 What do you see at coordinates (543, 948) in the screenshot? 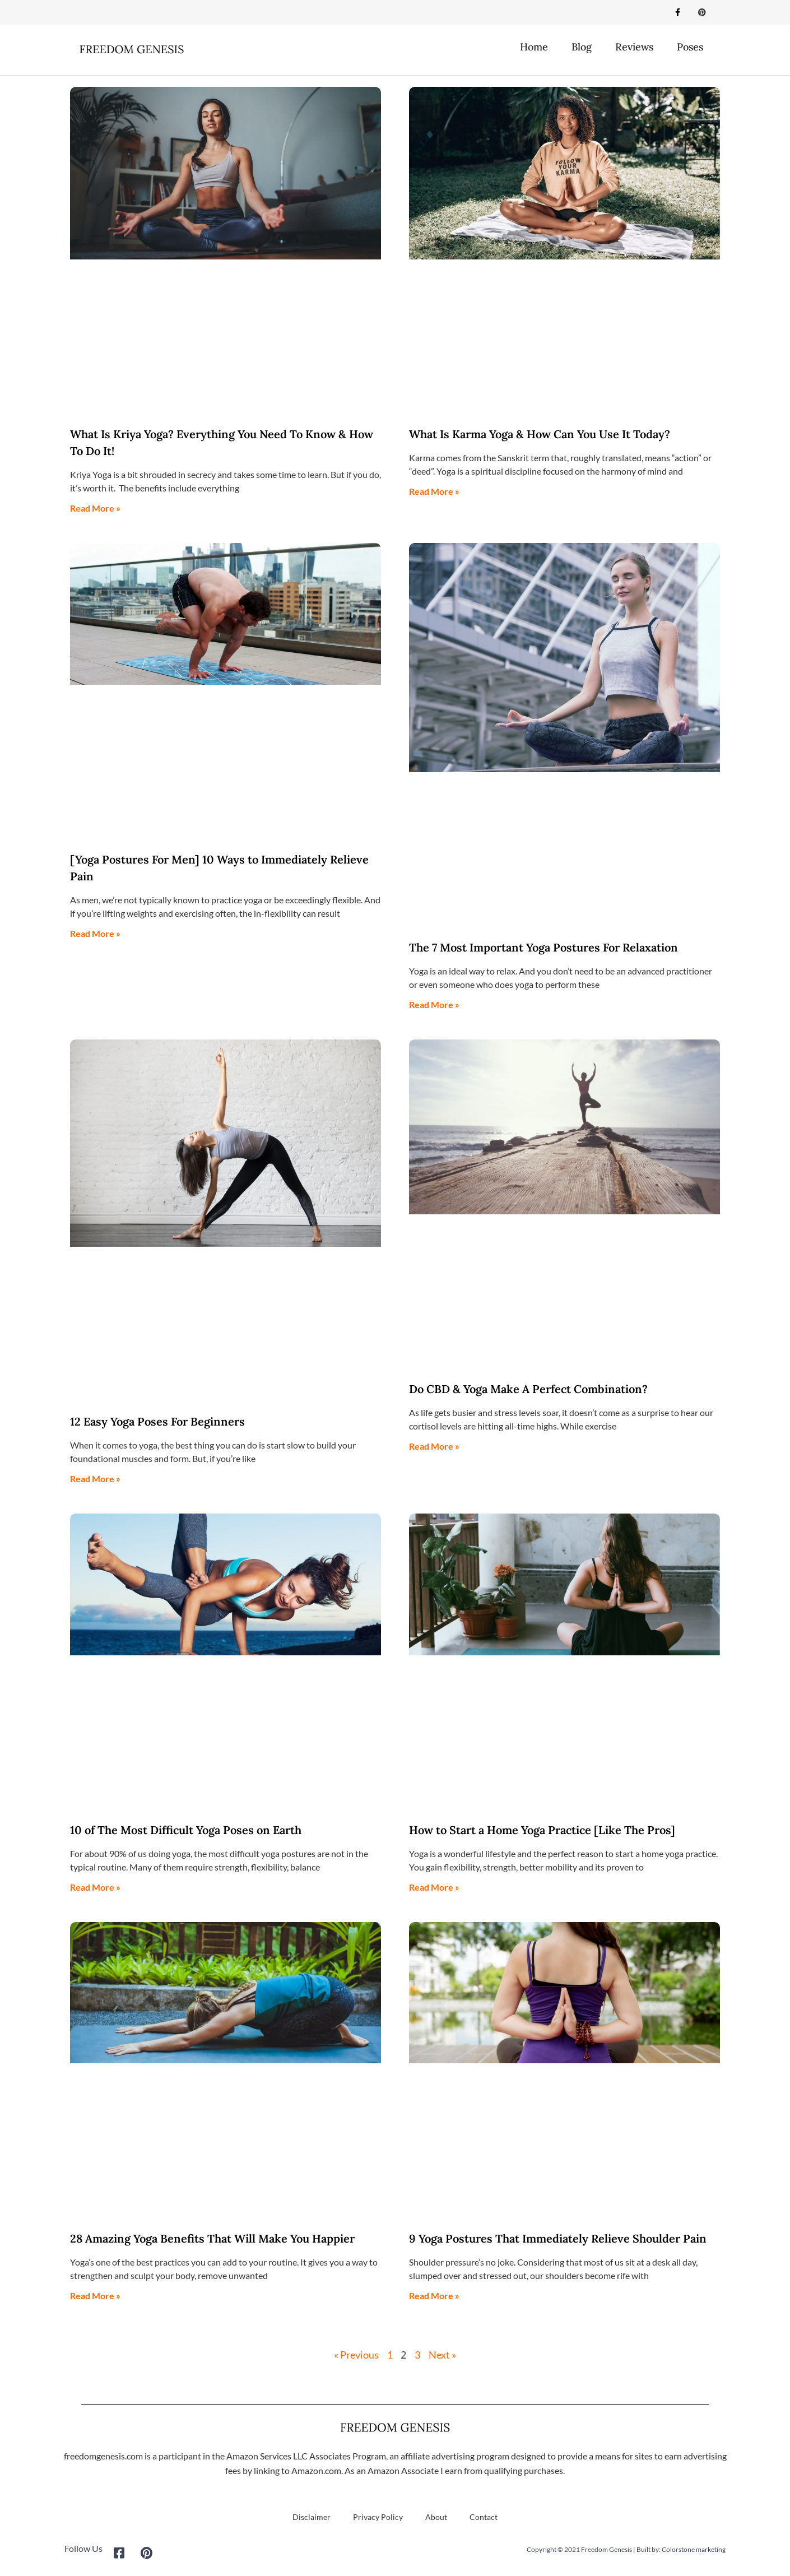
I see `The 7 Most Important Yoga Postures For Relaxation` at bounding box center [543, 948].